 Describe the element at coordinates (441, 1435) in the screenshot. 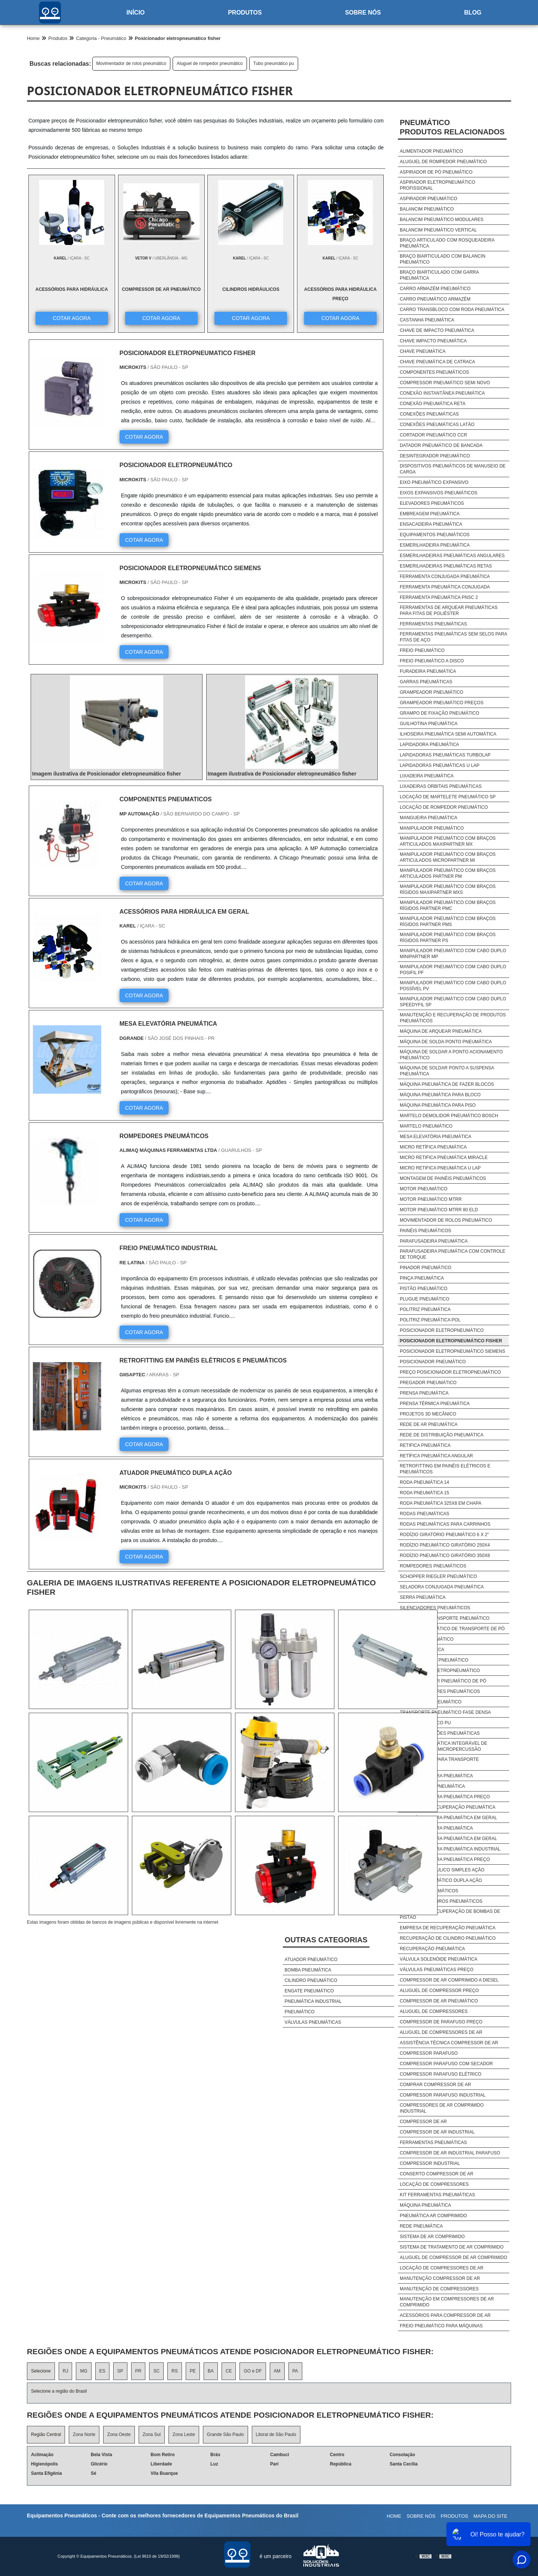

I see `Rede de distribuição pneumática` at that location.